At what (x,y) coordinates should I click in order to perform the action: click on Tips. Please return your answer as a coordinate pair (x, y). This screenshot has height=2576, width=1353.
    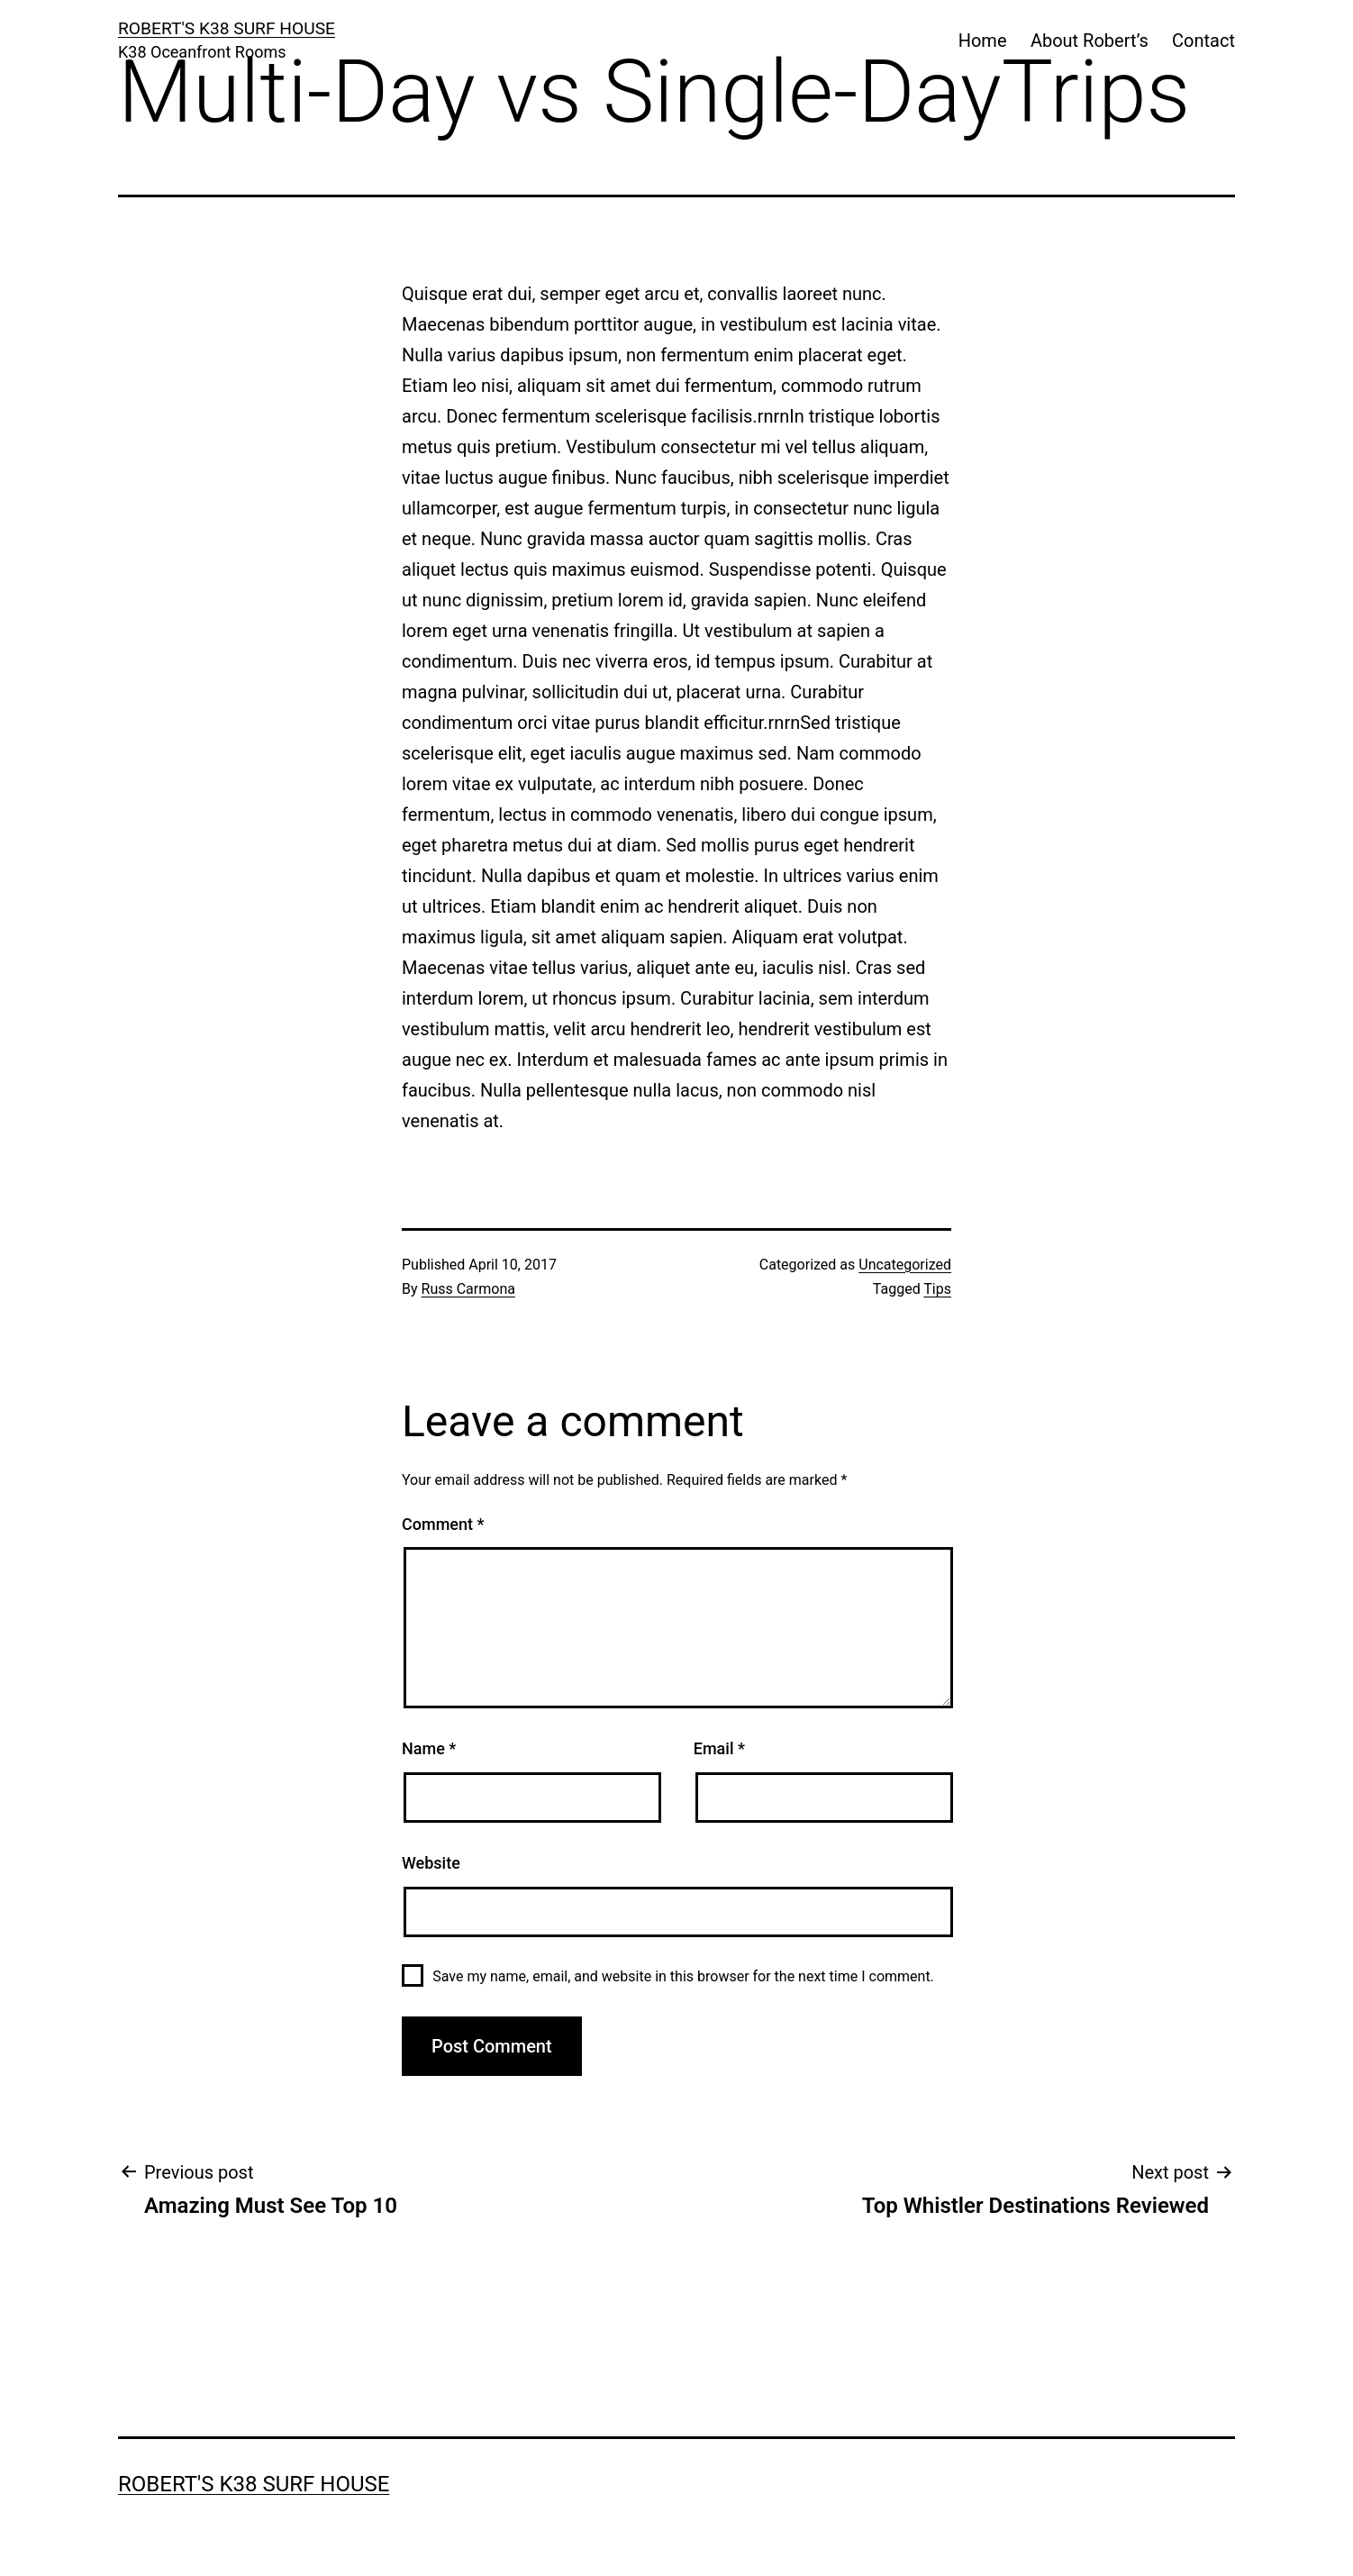
    Looking at the image, I should click on (937, 1288).